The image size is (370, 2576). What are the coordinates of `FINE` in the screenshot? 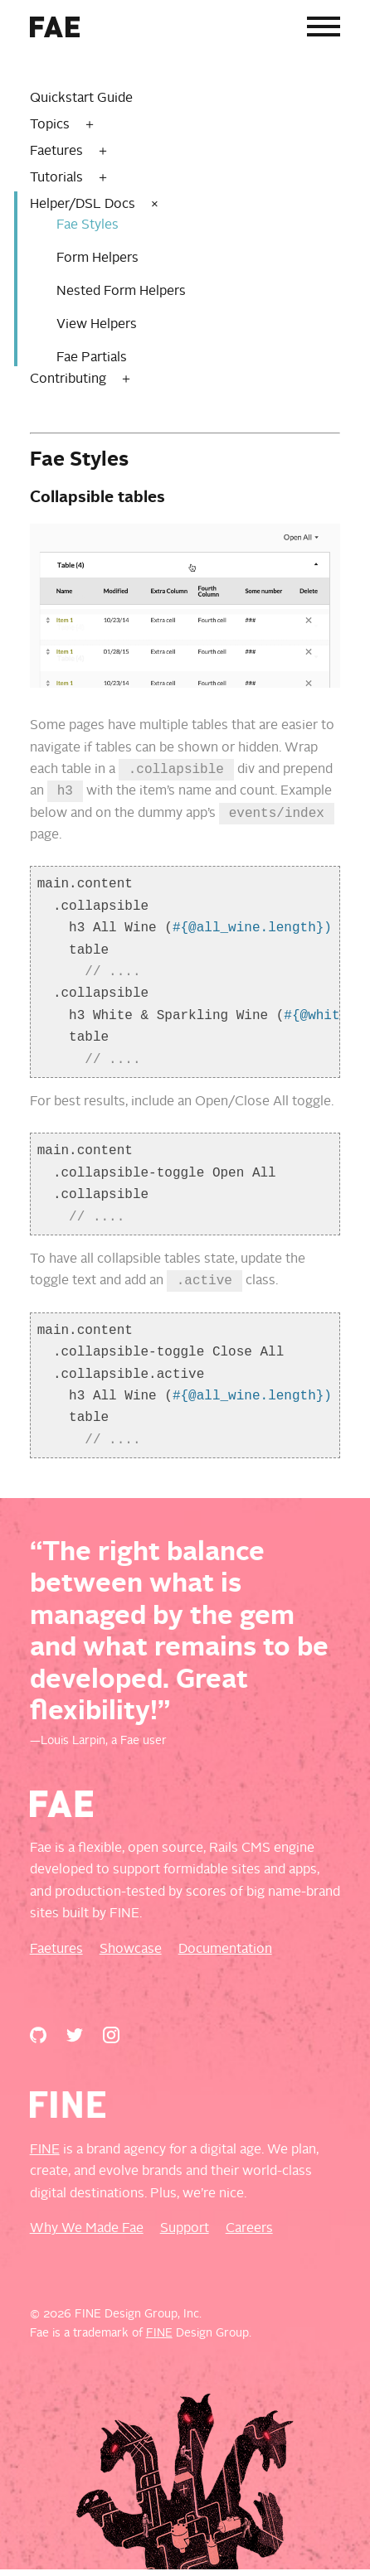 It's located at (45, 2156).